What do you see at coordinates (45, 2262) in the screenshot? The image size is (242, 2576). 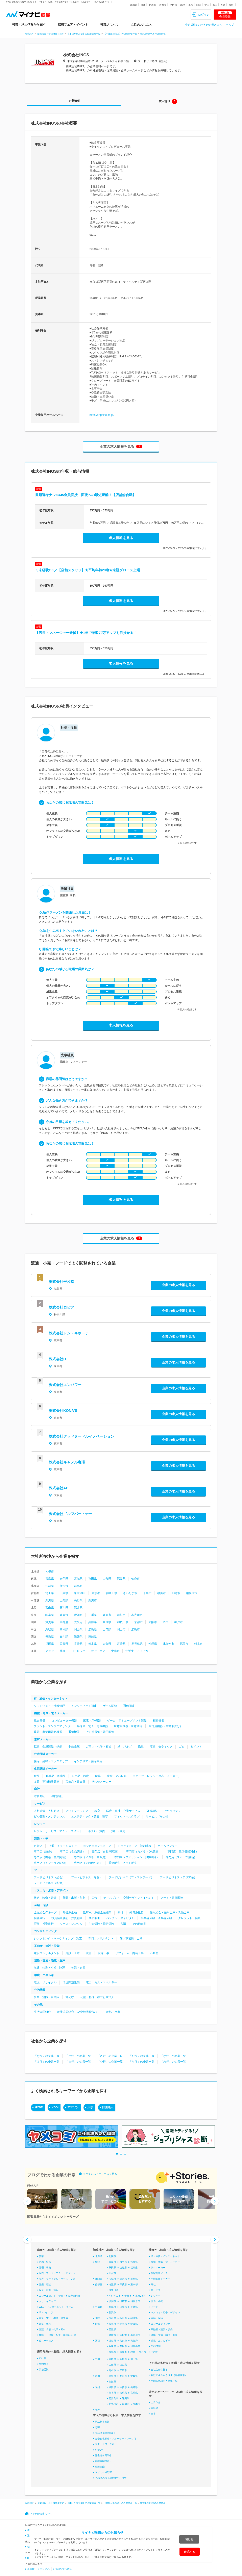 I see `企画・経営` at bounding box center [45, 2262].